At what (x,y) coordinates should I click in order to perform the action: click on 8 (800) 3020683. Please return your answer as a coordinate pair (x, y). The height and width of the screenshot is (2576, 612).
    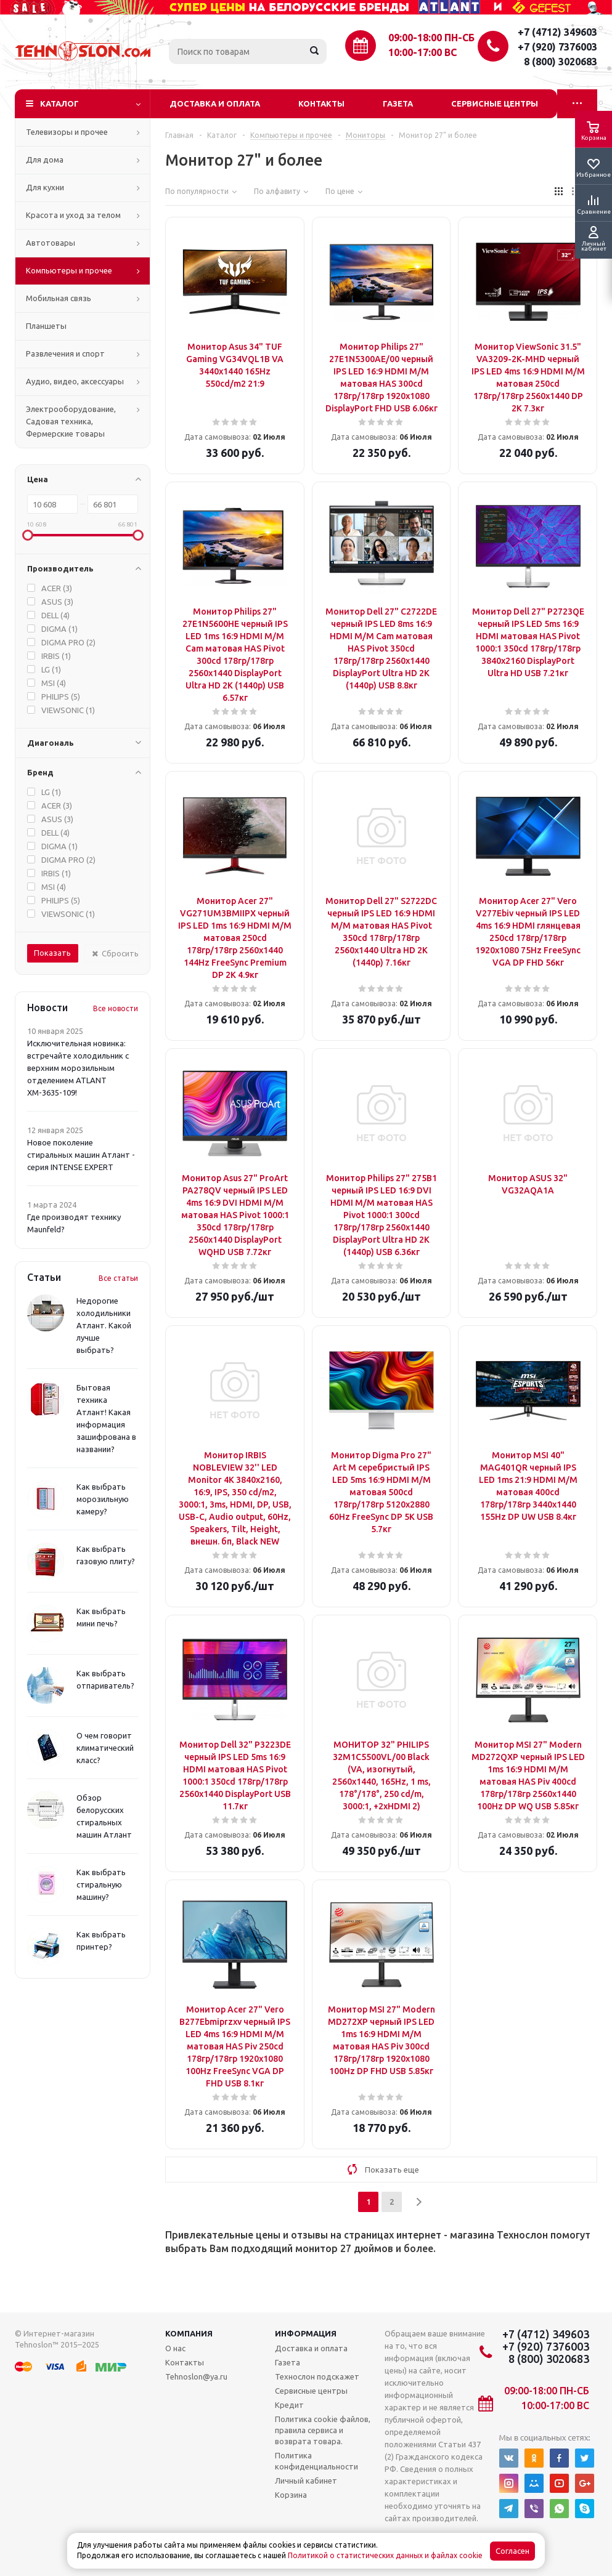
    Looking at the image, I should click on (560, 61).